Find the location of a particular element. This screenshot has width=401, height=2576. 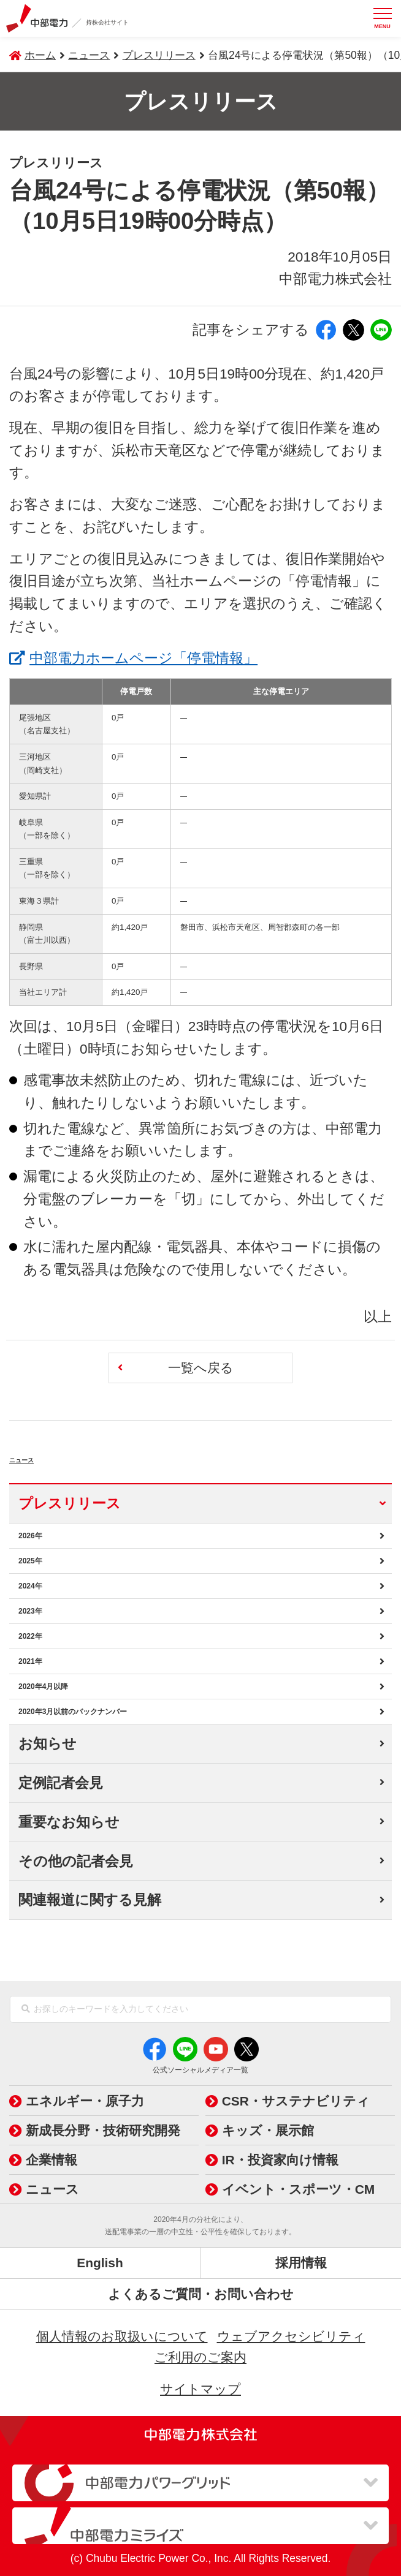

English is located at coordinates (100, 2263).